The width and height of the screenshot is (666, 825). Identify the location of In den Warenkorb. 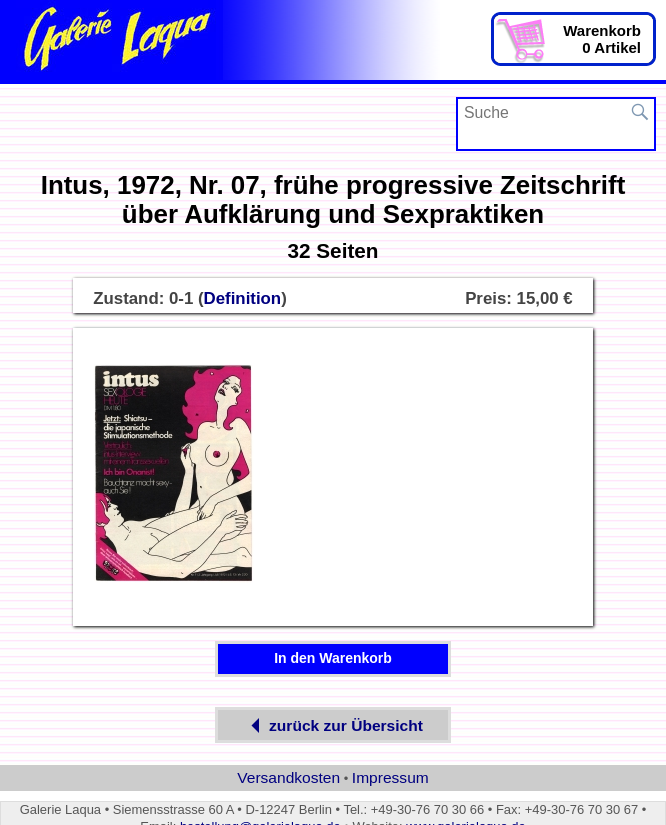
(333, 658).